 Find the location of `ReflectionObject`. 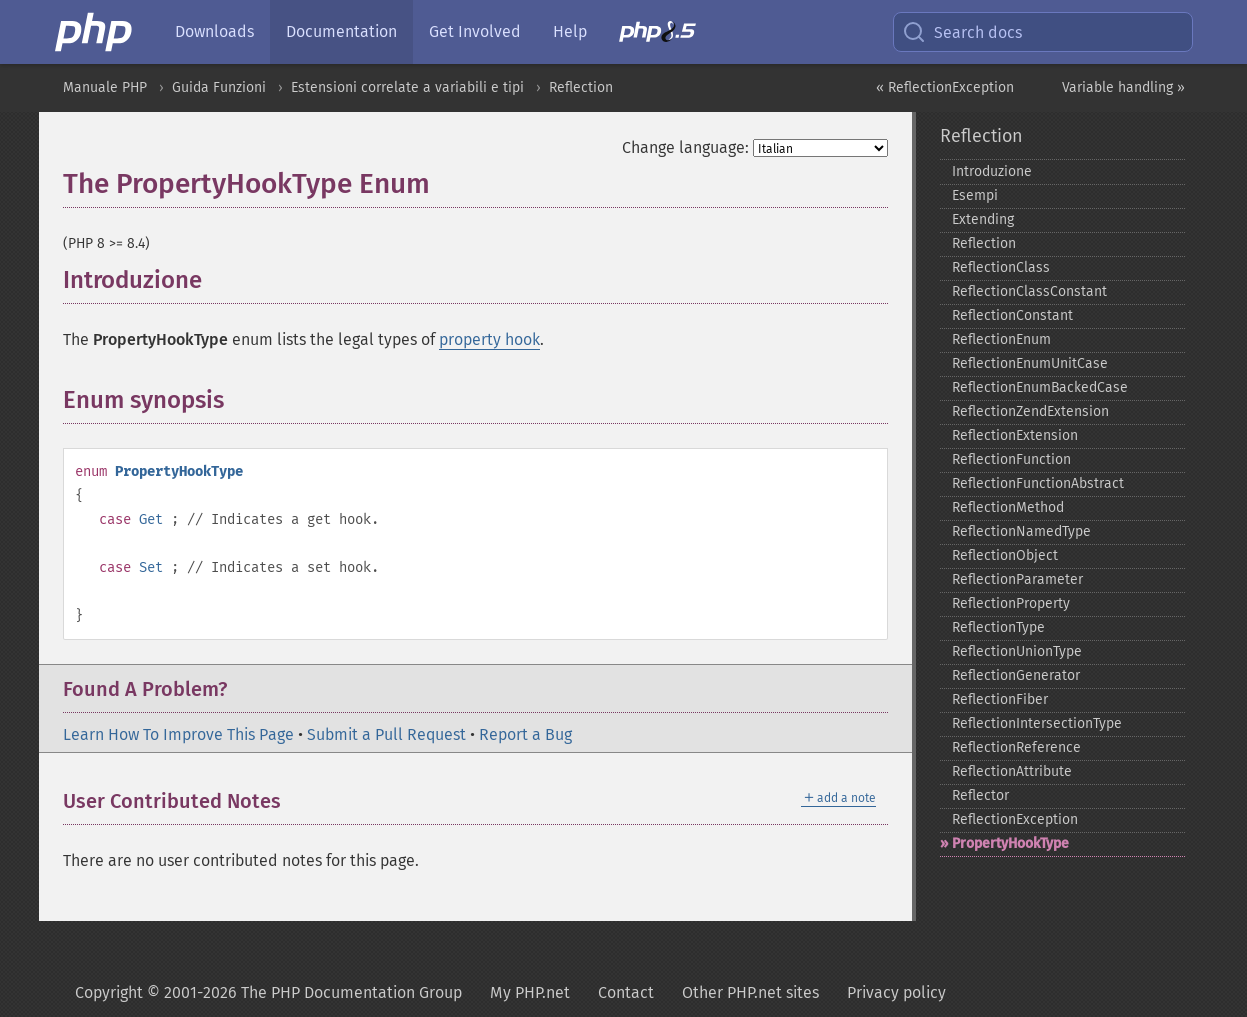

ReflectionObject is located at coordinates (1005, 555).